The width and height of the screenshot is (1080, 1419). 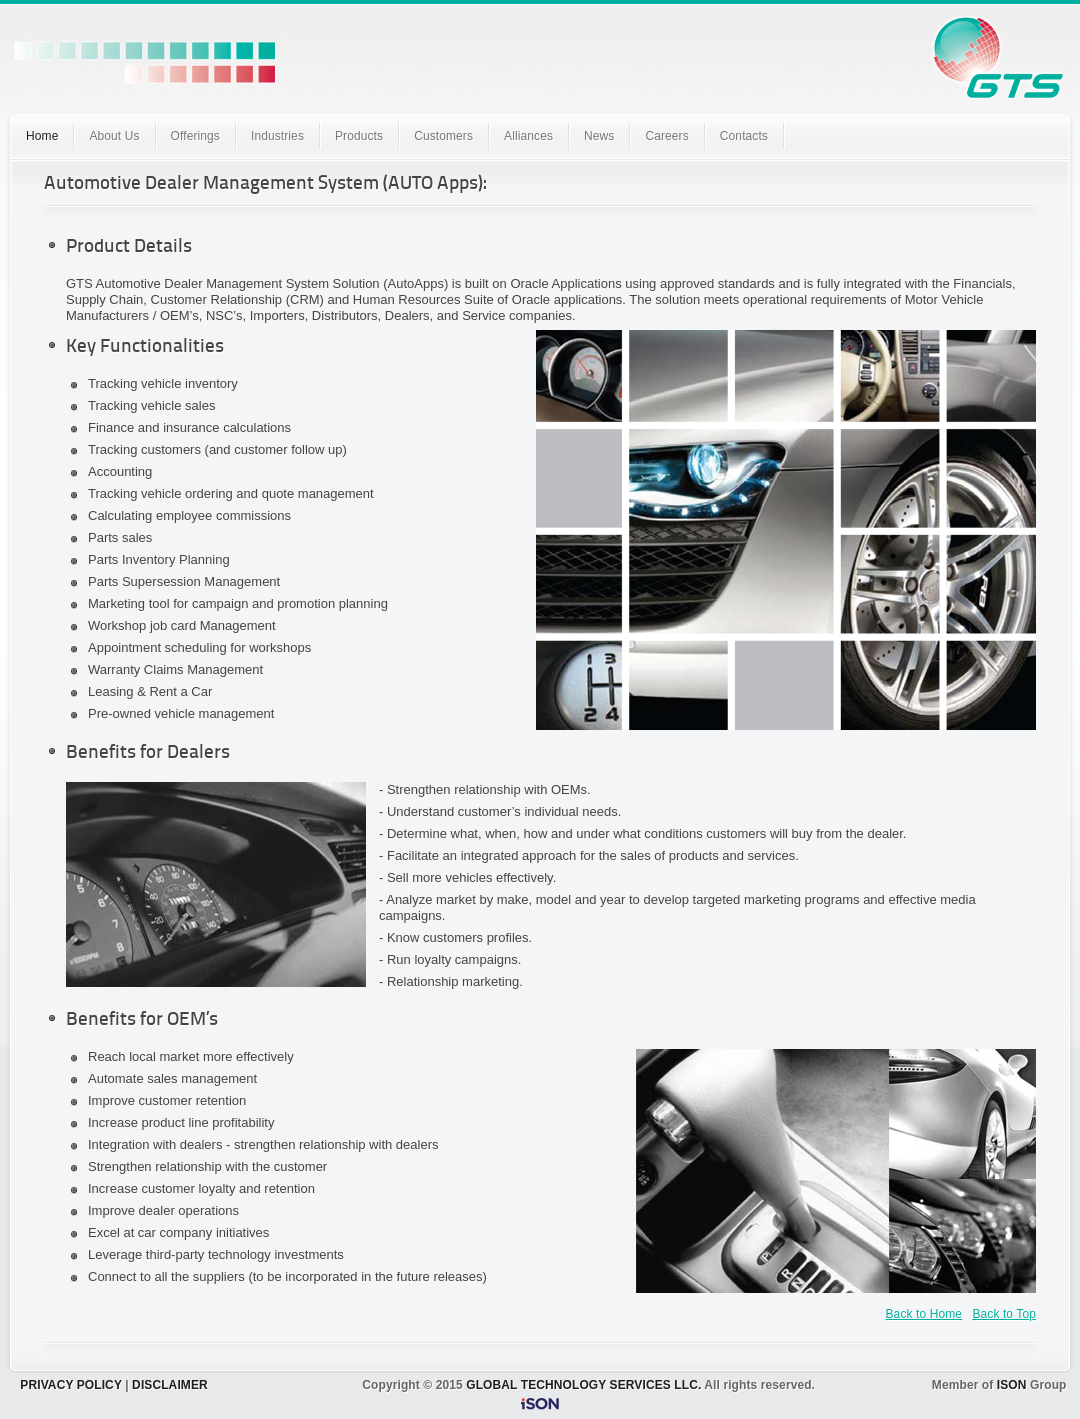 What do you see at coordinates (583, 1385) in the screenshot?
I see `GLOBAL TECHNOLOGY SERVICES LLC.` at bounding box center [583, 1385].